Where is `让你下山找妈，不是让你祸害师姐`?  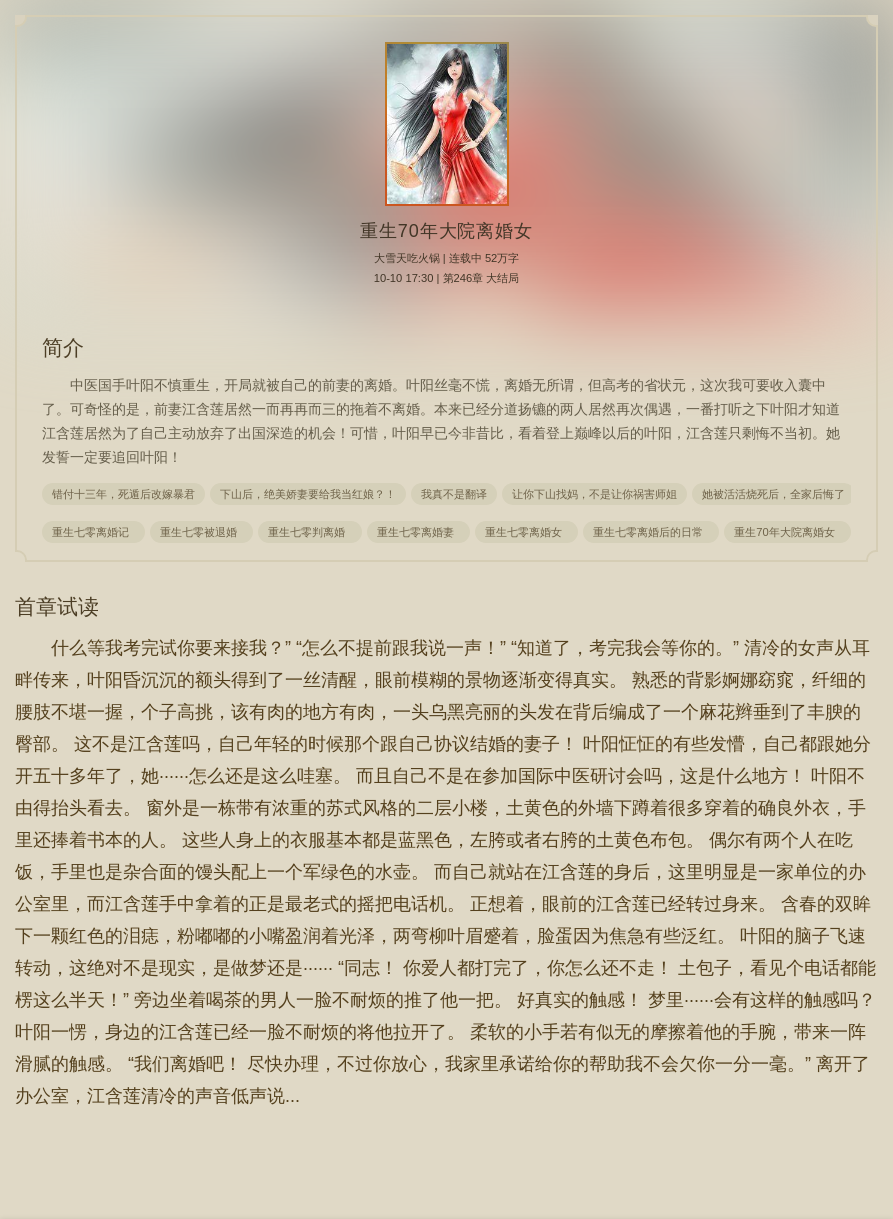 让你下山找妈，不是让你祸害师姐 is located at coordinates (594, 494).